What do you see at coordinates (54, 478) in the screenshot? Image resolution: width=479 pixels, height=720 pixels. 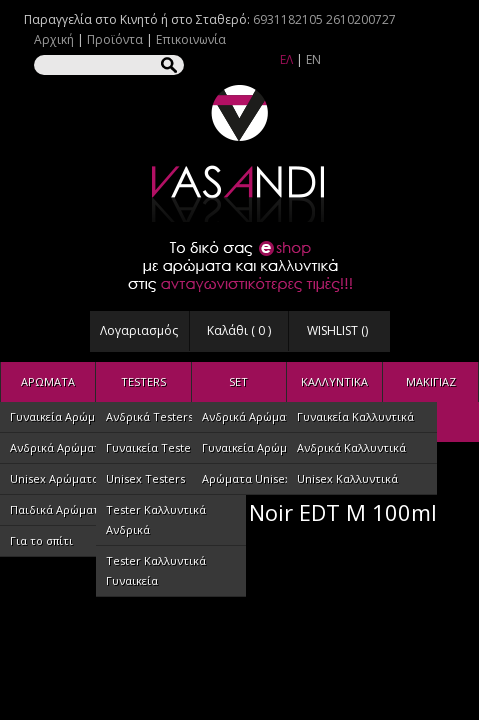 I see `Unisex Αρώματα` at bounding box center [54, 478].